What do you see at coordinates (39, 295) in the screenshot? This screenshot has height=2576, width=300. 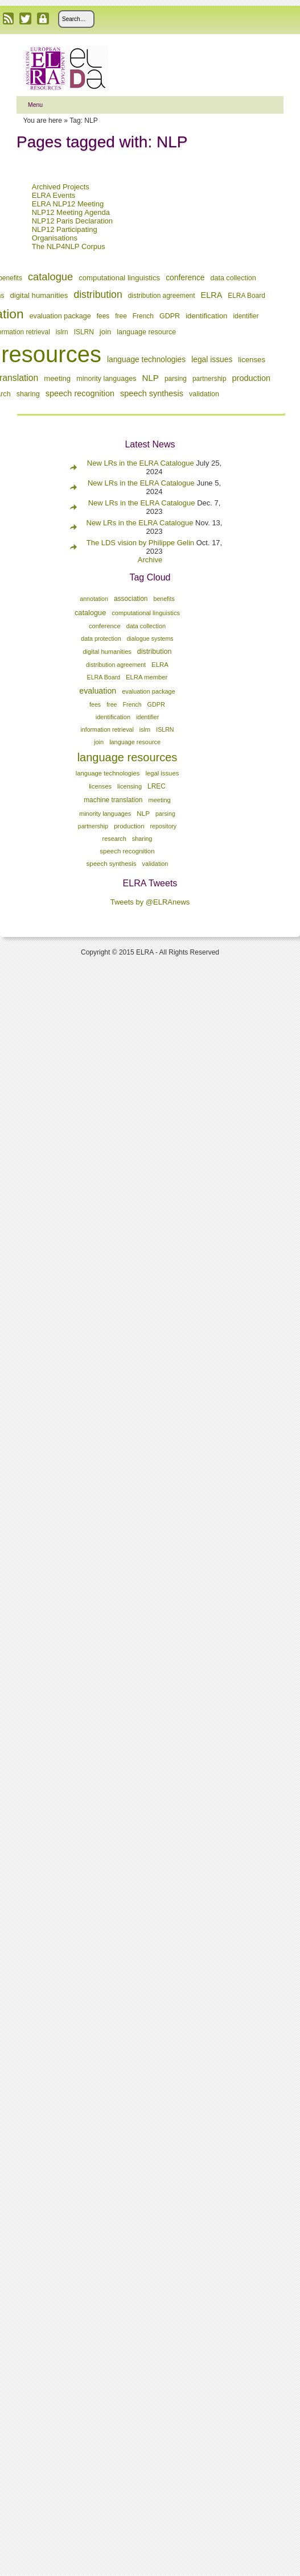 I see `digital humanities` at bounding box center [39, 295].